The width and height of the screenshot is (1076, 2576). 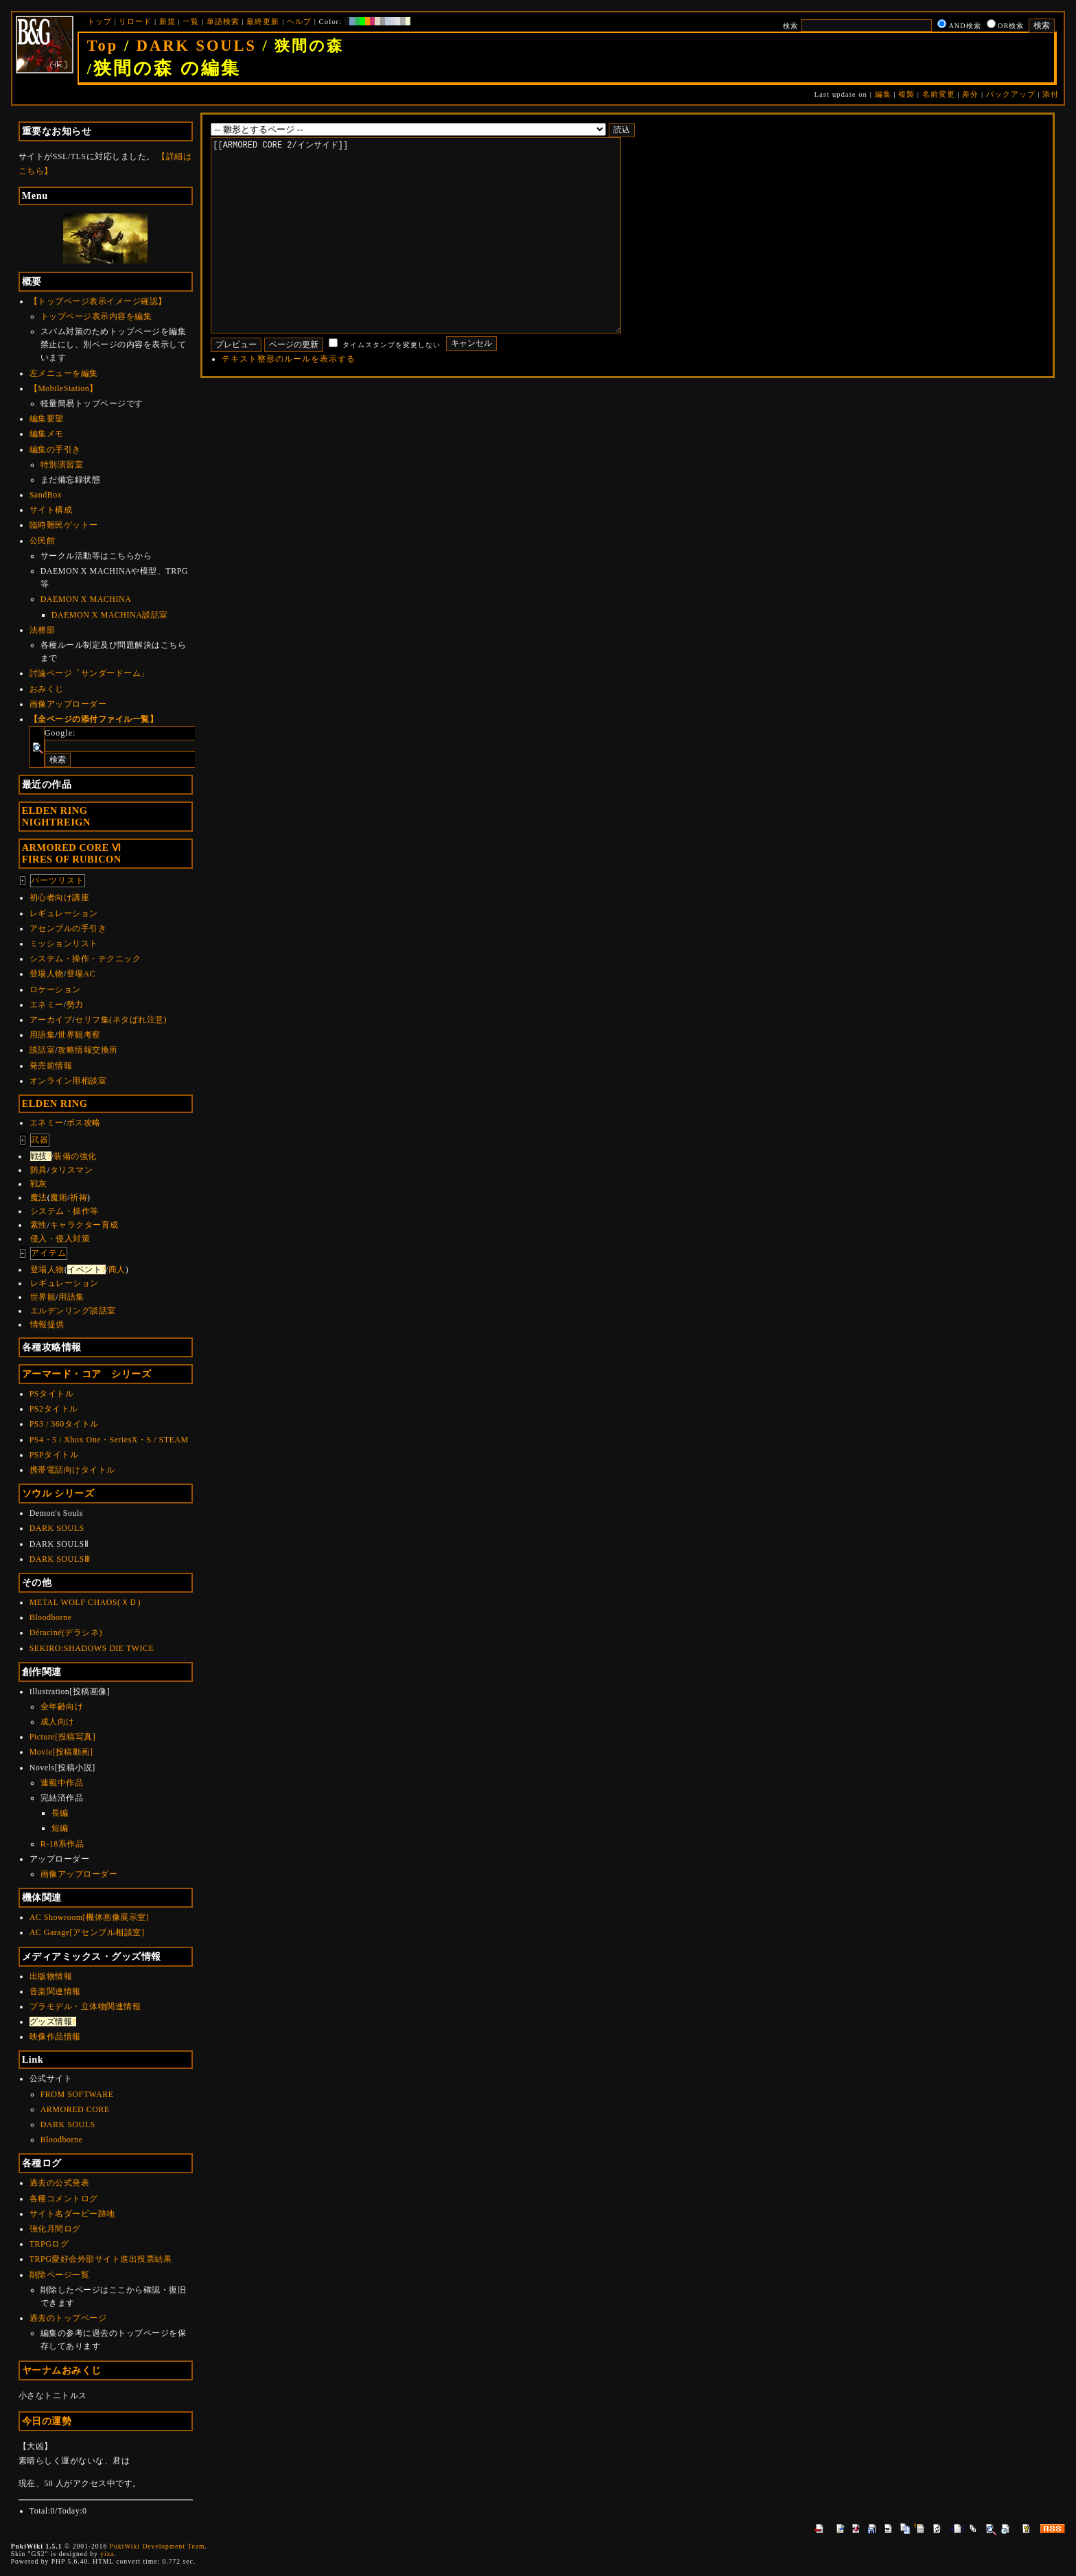 I want to click on エルデンリング談話室, so click(x=73, y=1310).